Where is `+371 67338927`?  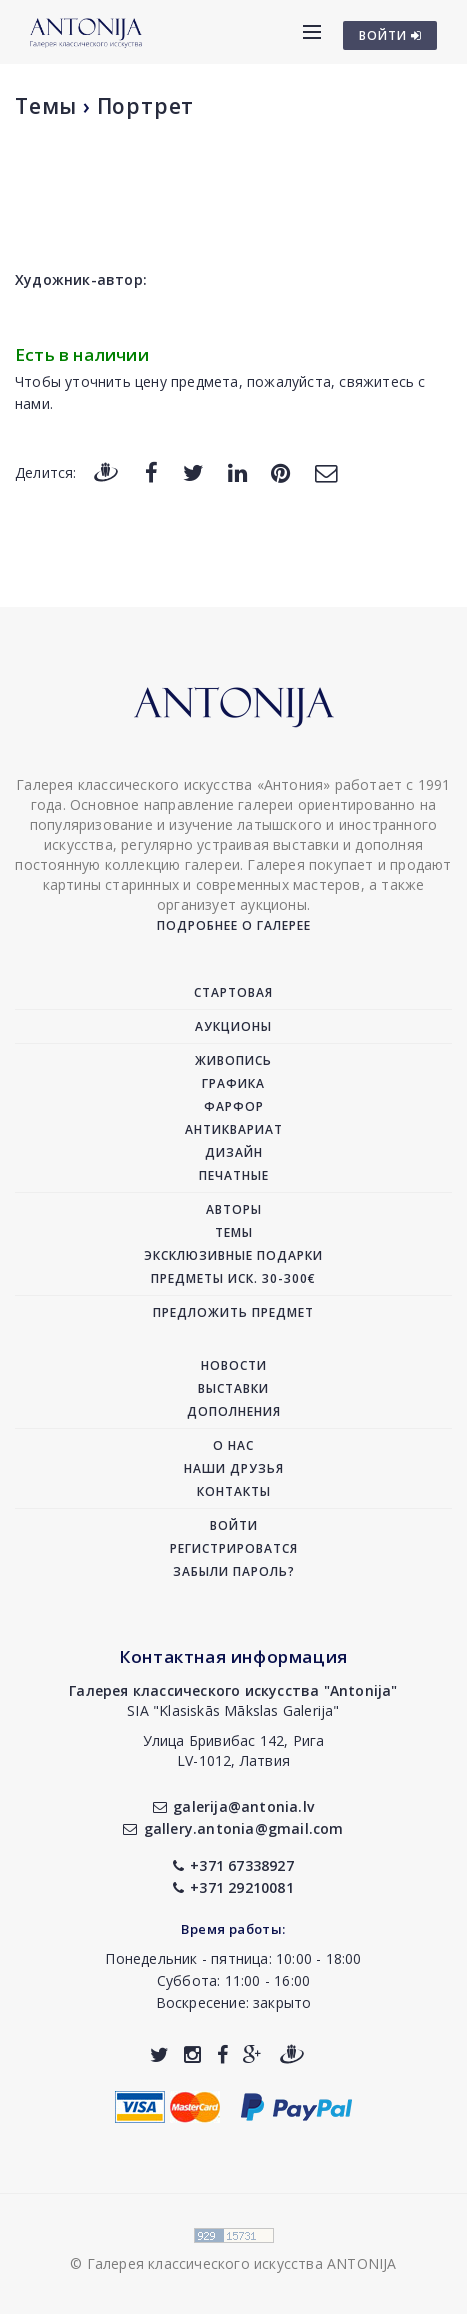
+371 67338927 is located at coordinates (233, 1865).